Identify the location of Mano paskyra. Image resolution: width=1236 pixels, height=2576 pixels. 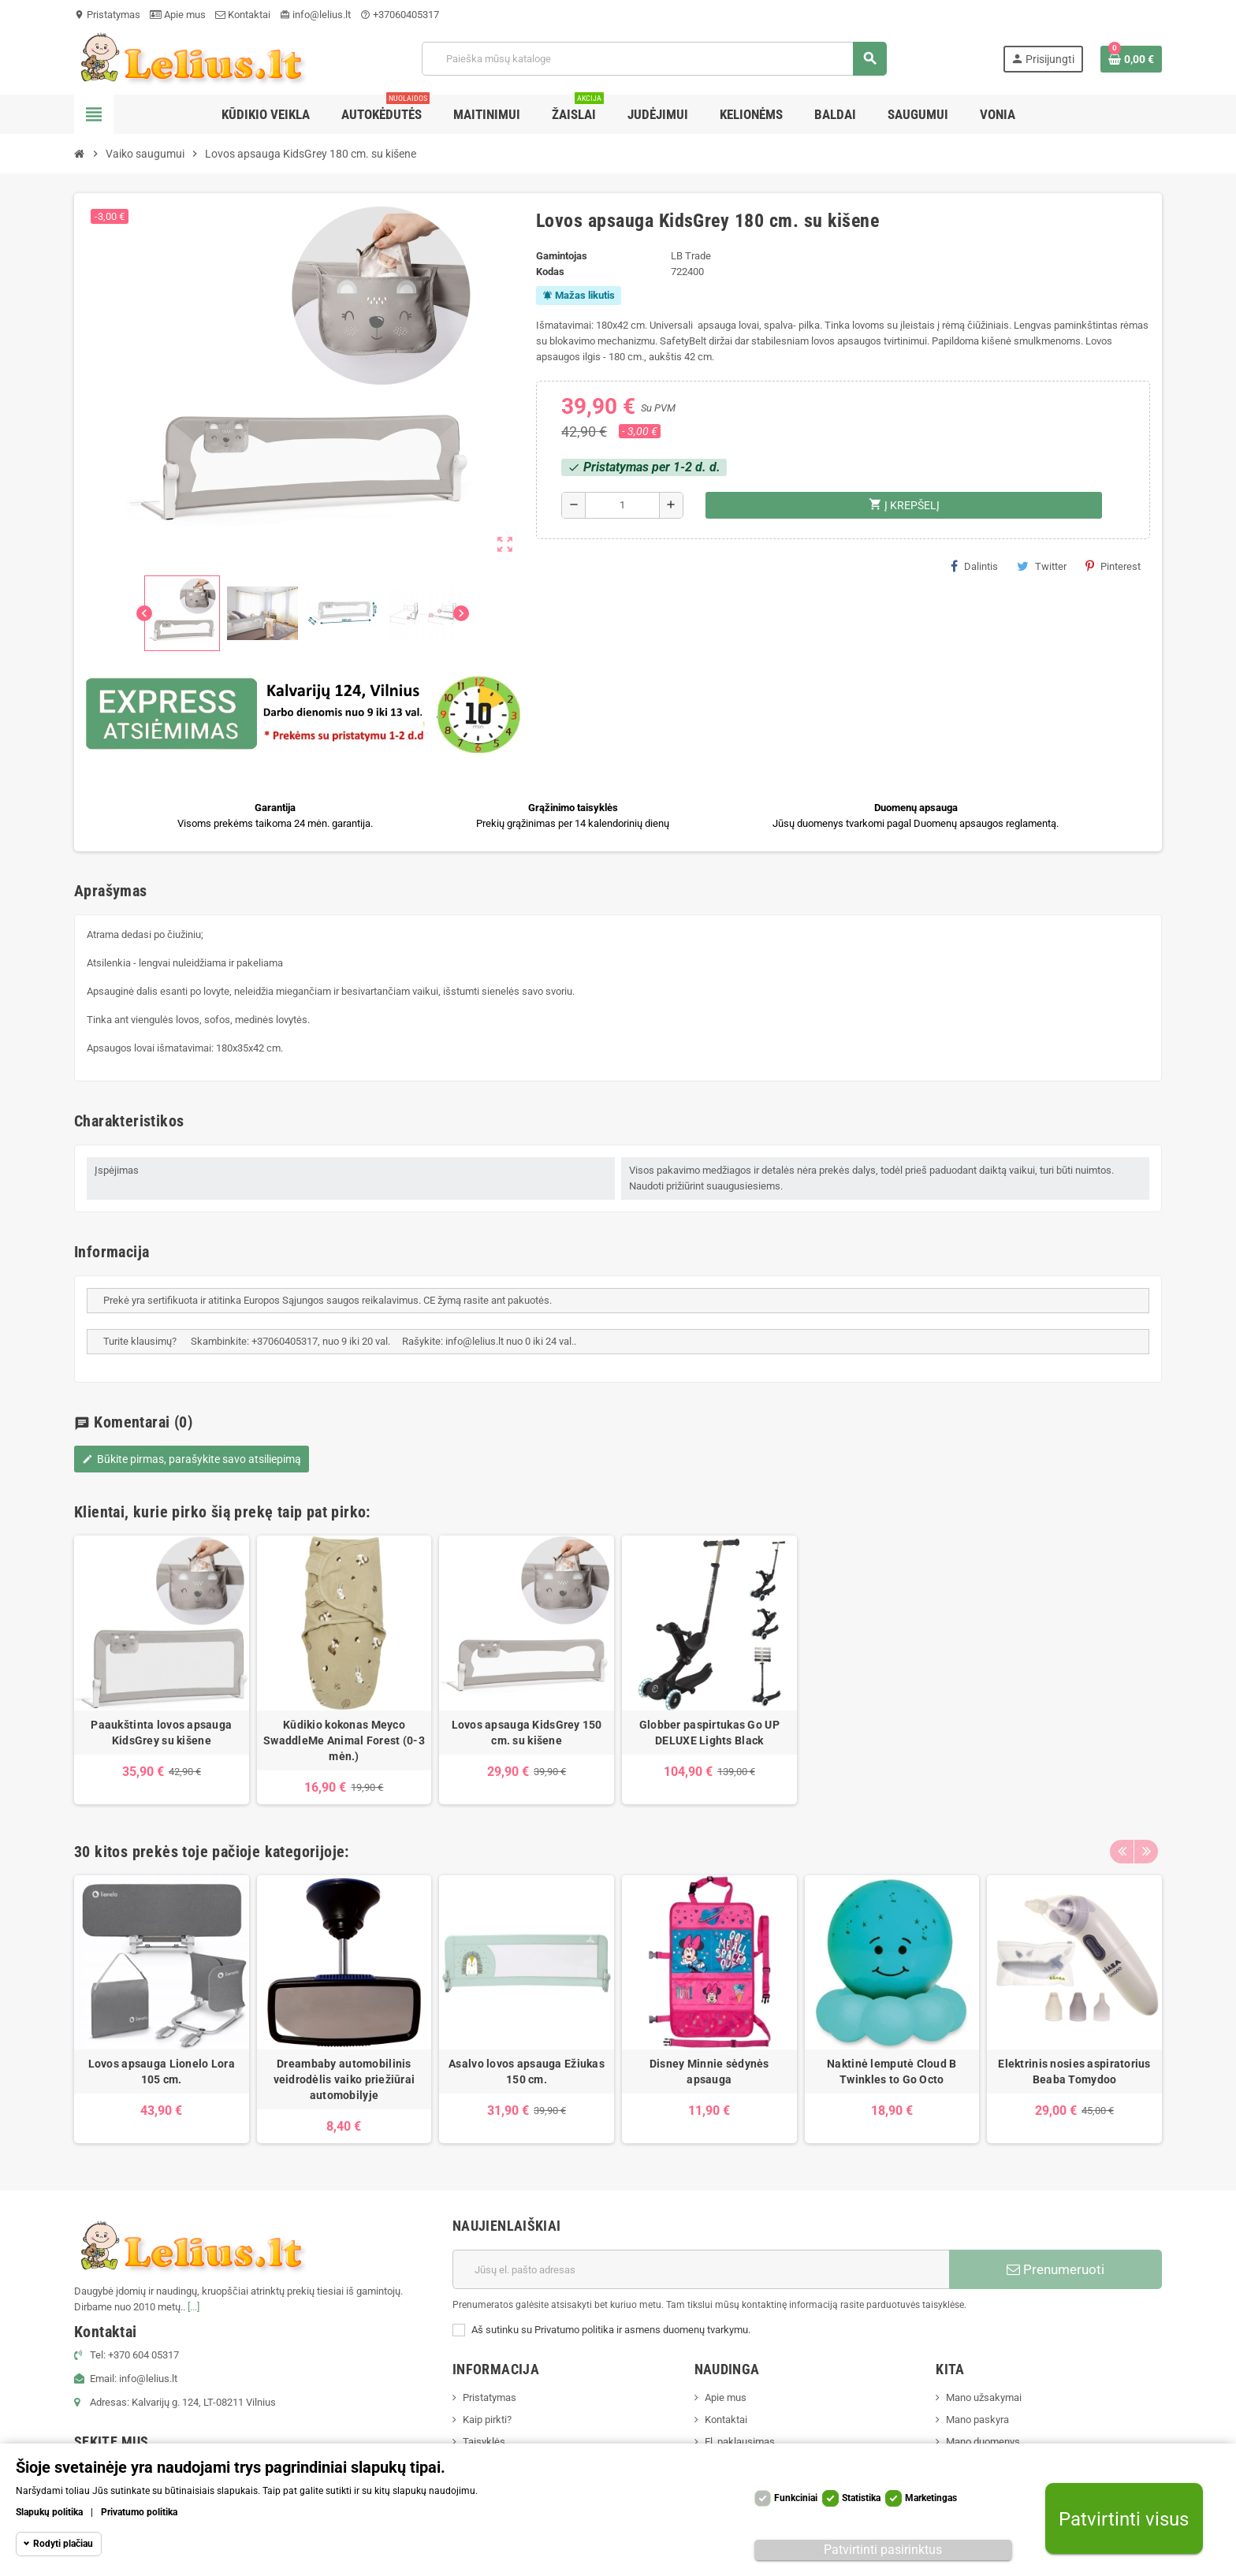
(977, 2419).